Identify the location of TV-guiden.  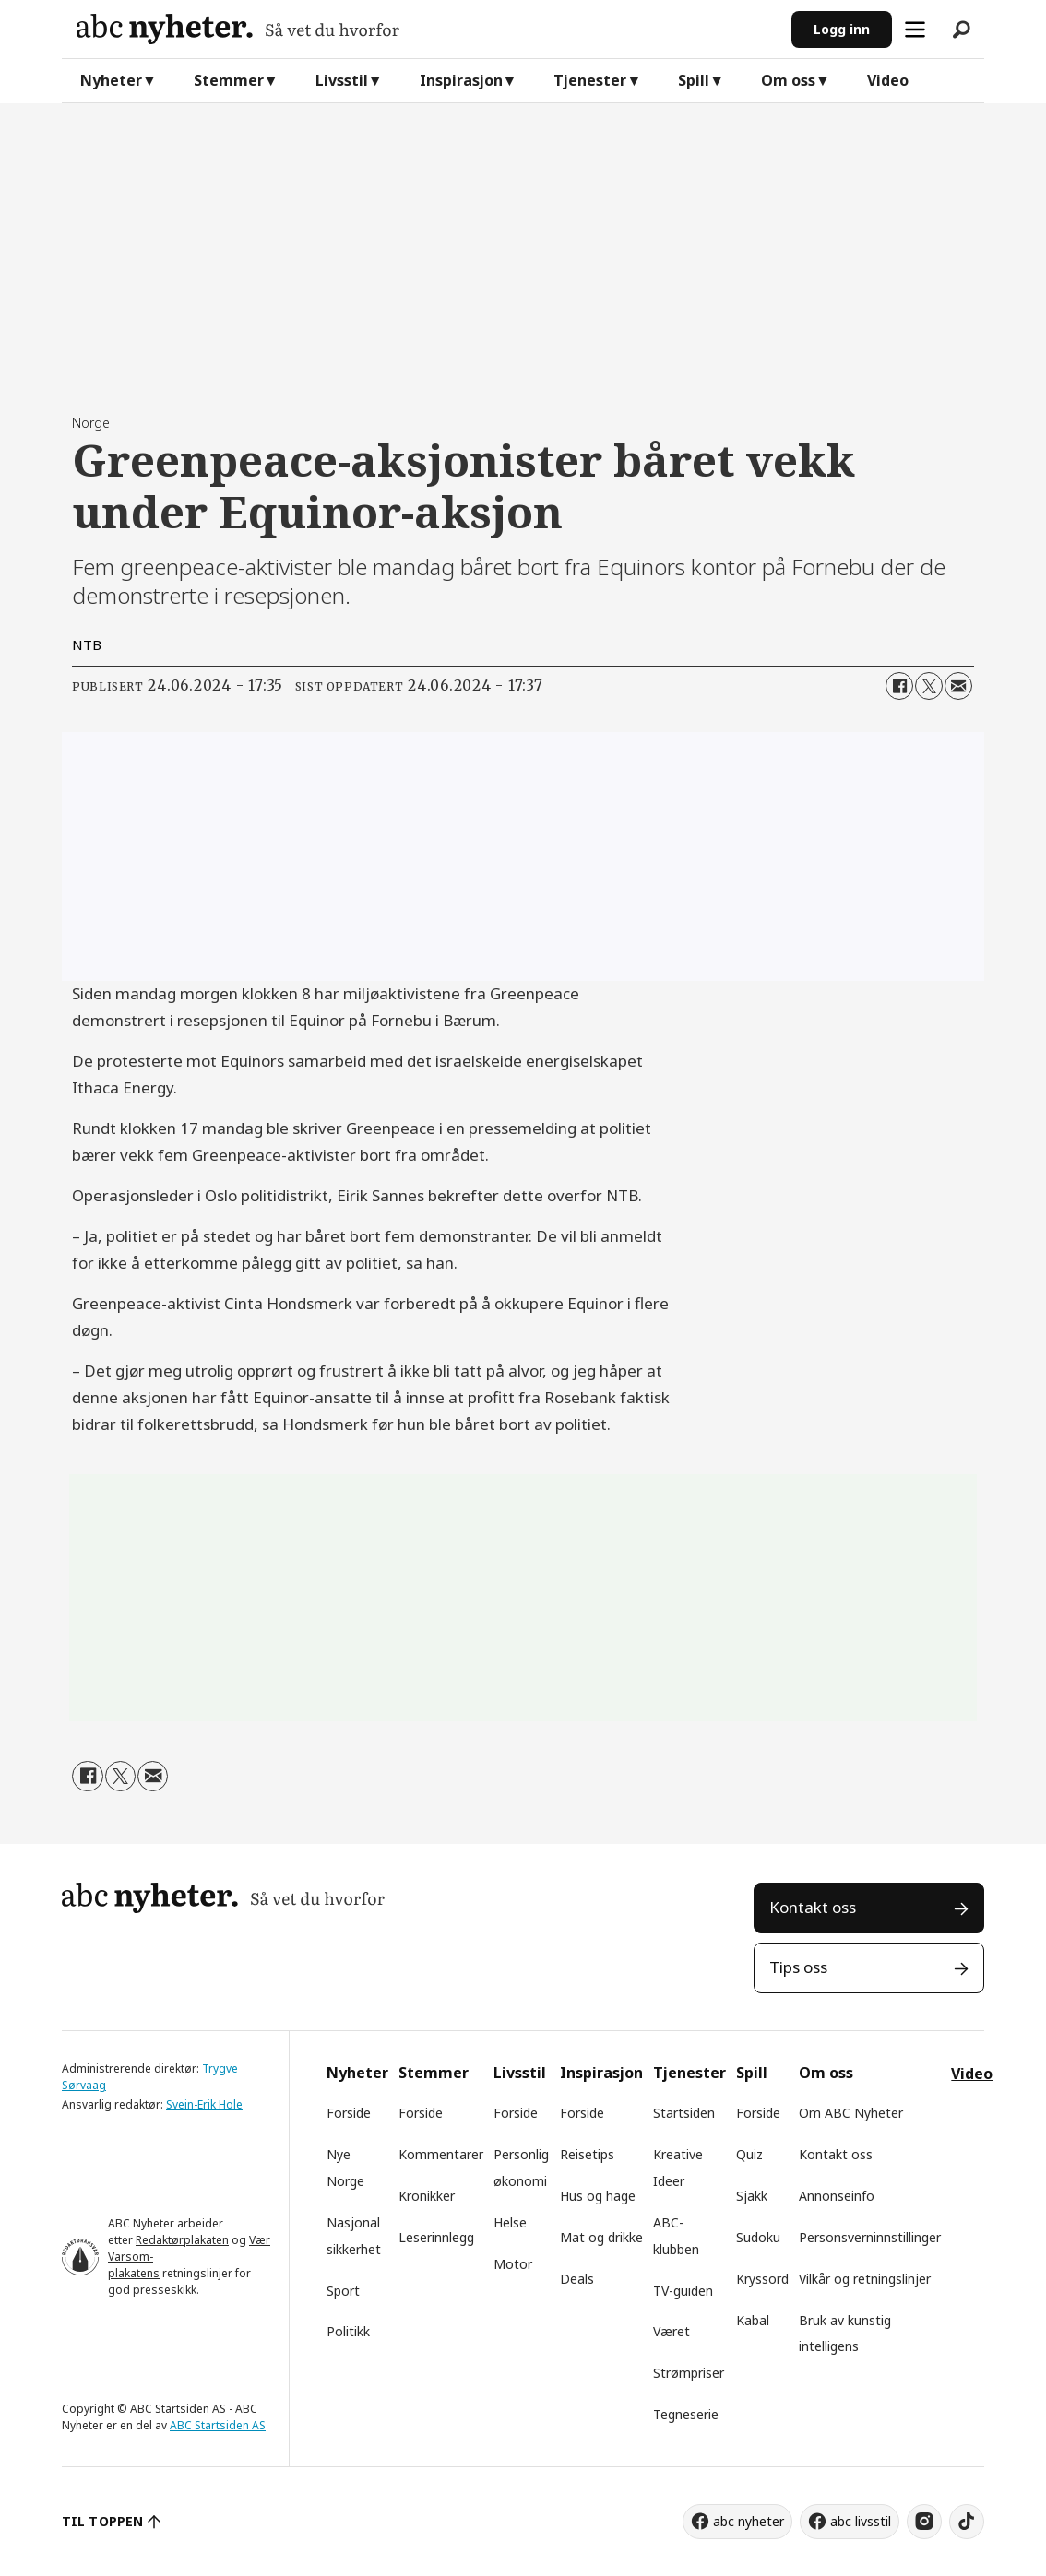
(683, 2290).